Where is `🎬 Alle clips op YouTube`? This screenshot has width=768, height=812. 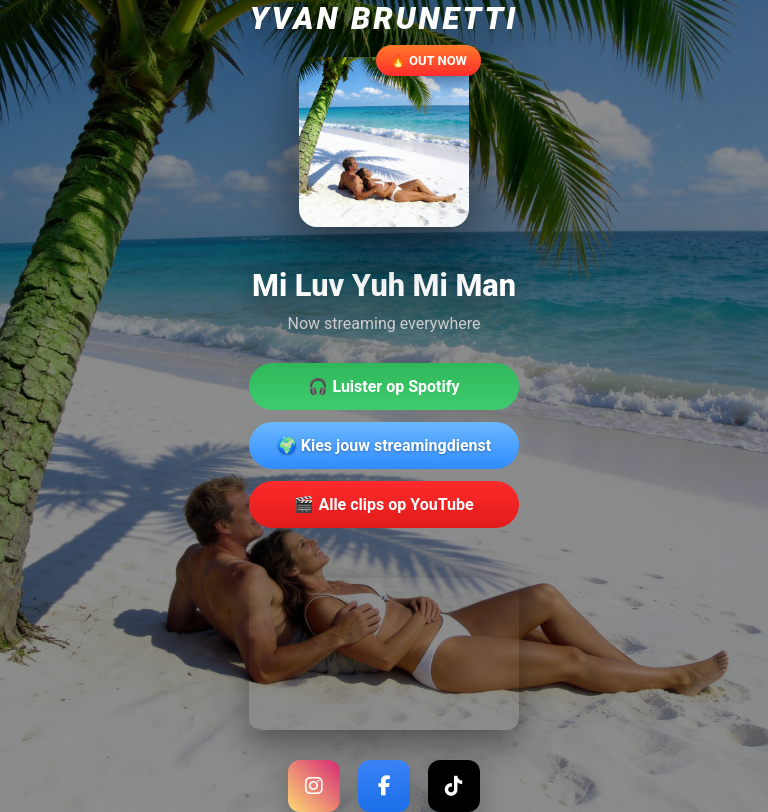 🎬 Alle clips op YouTube is located at coordinates (383, 504).